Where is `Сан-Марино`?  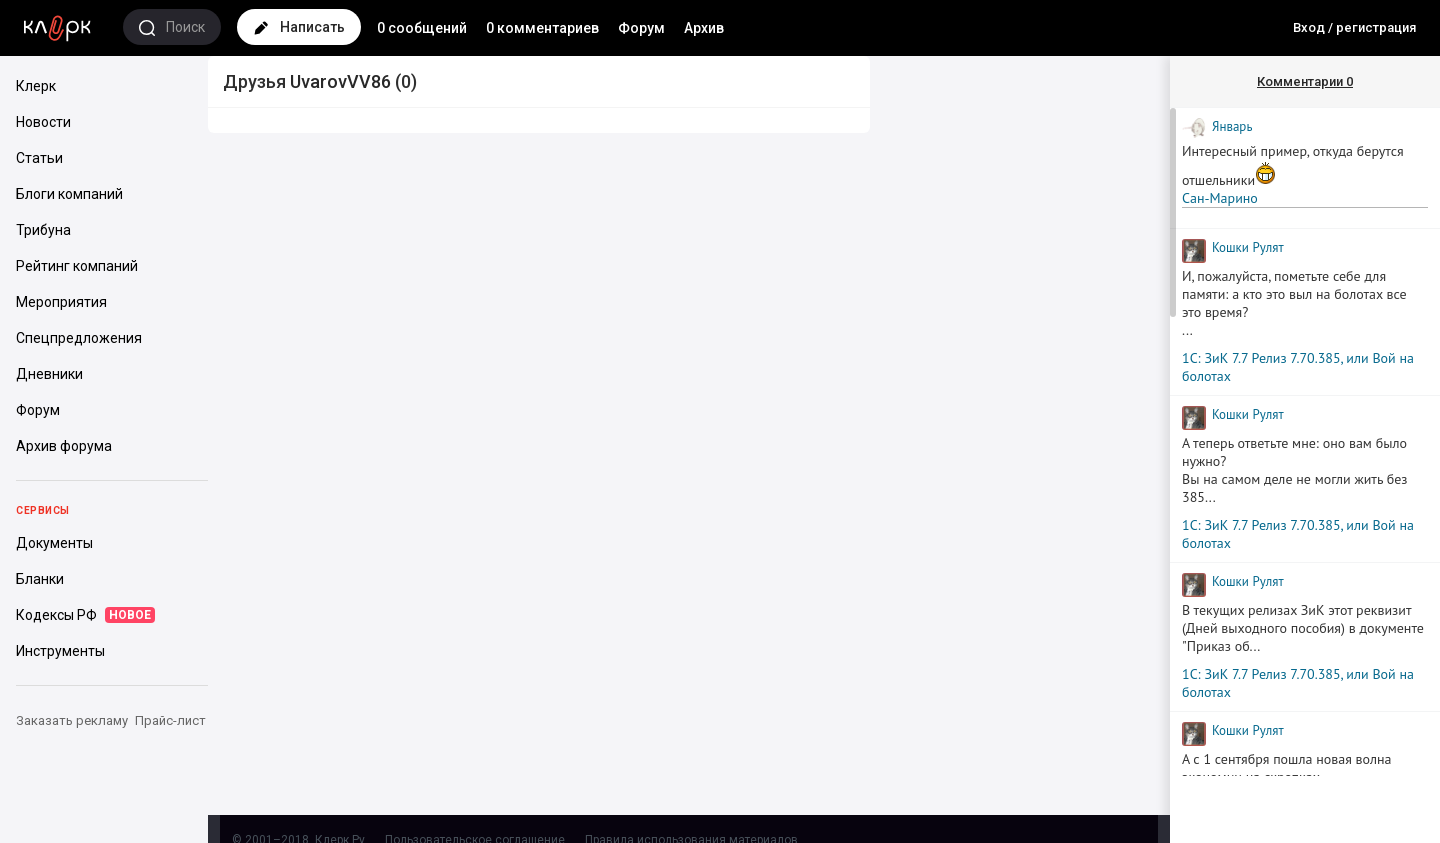
Сан-Марино is located at coordinates (1220, 198).